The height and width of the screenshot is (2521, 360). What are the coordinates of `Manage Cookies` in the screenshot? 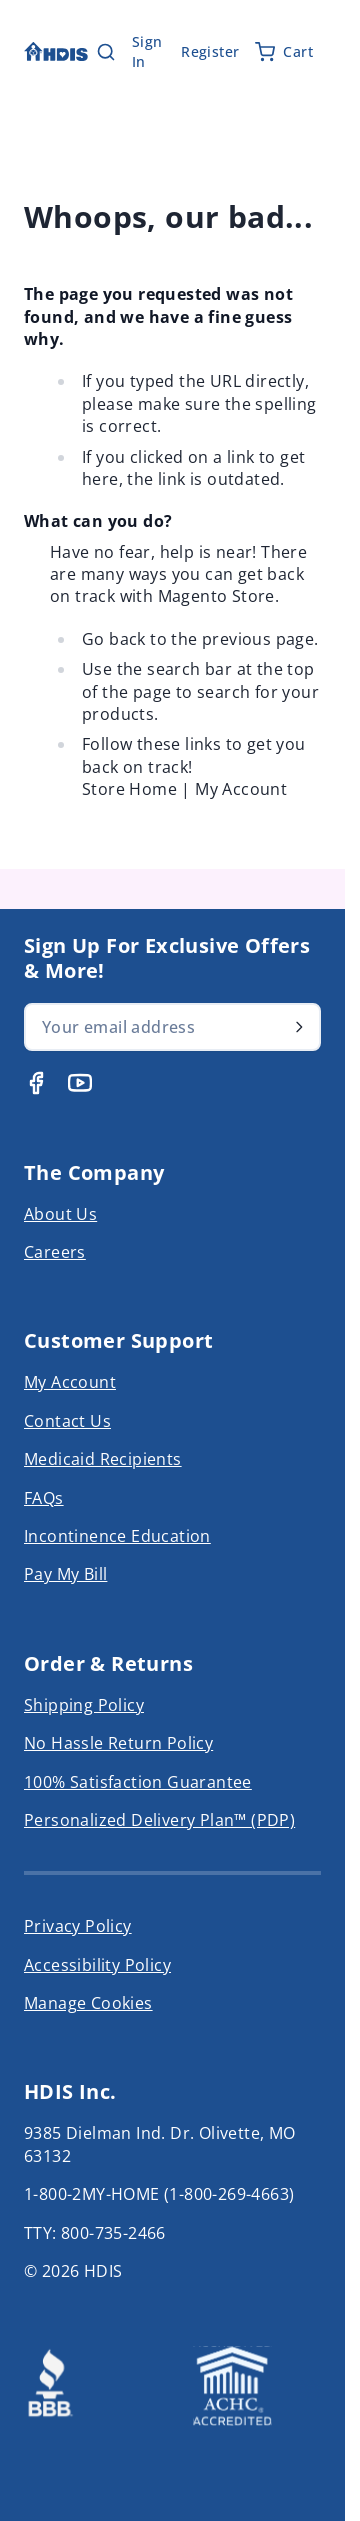 It's located at (88, 2003).